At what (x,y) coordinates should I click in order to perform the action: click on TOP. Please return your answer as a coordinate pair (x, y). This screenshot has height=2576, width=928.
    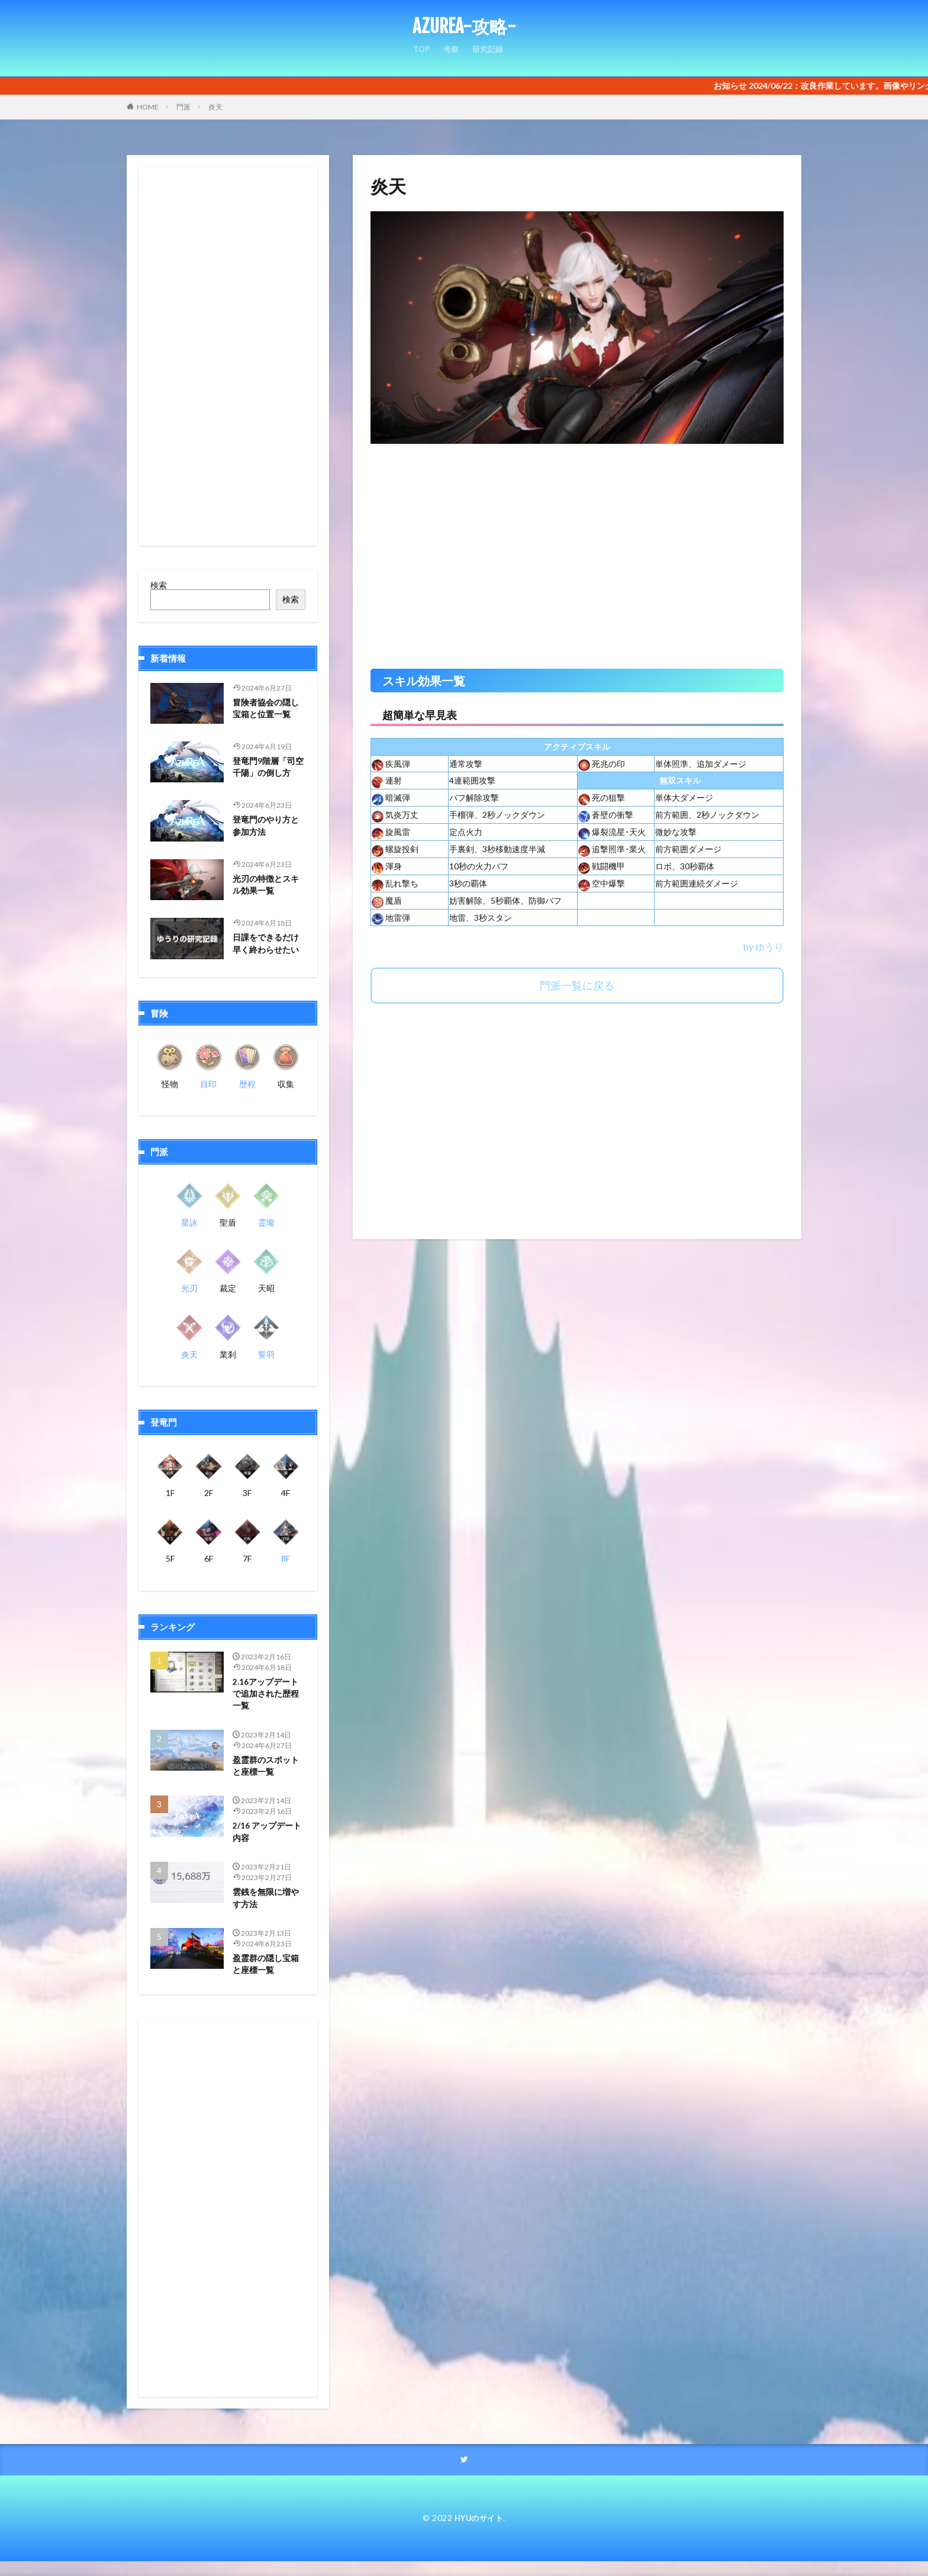
    Looking at the image, I should click on (419, 54).